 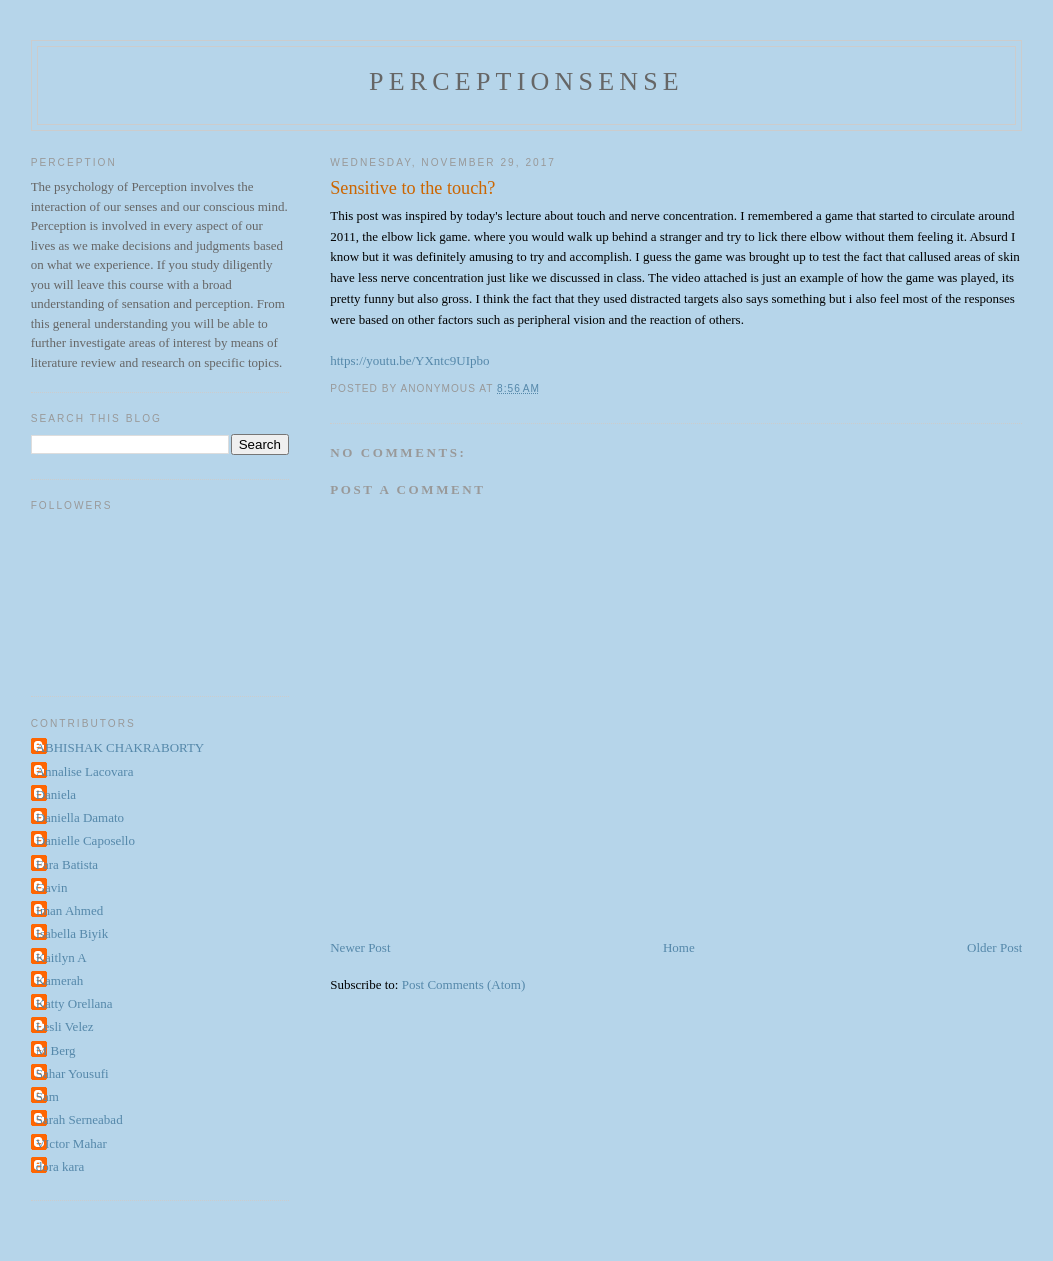 I want to click on Home, so click(x=679, y=947).